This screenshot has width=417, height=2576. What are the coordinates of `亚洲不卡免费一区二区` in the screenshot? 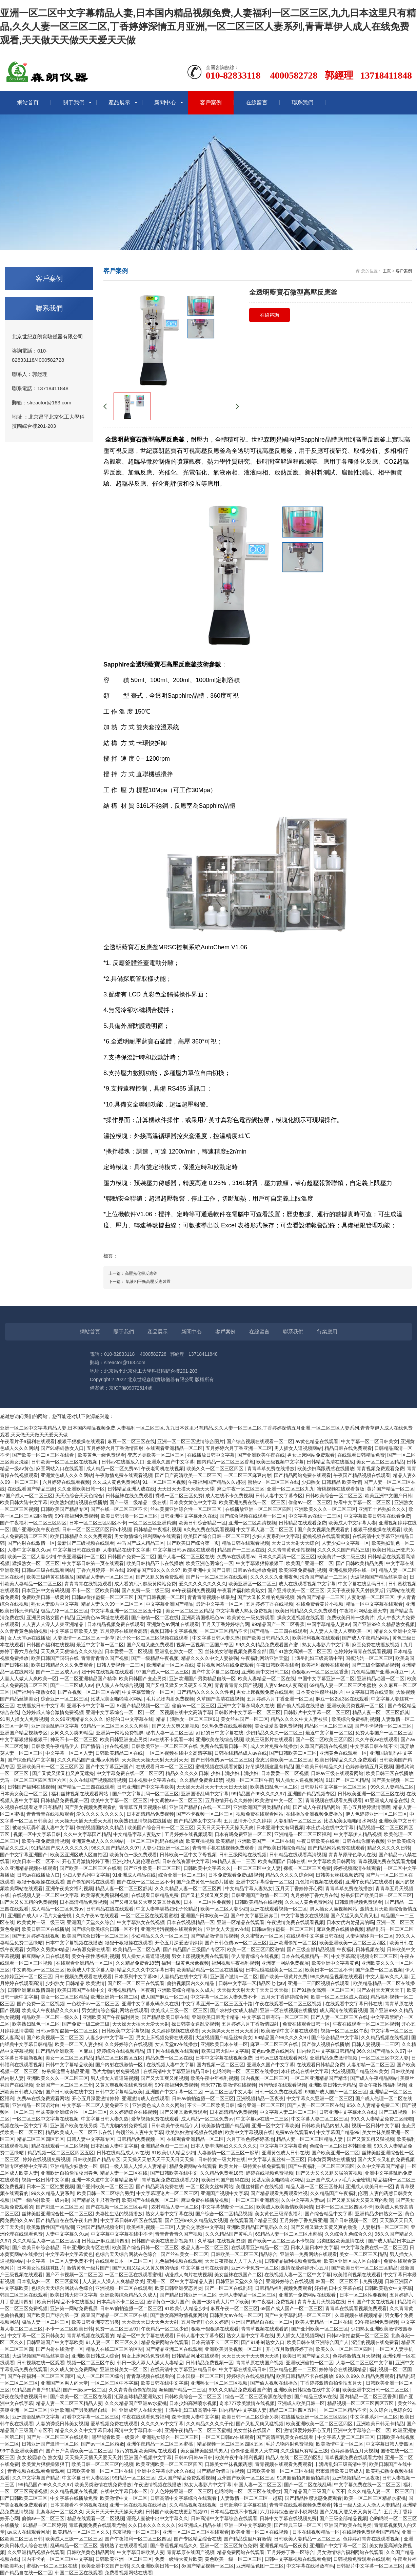 It's located at (255, 2268).